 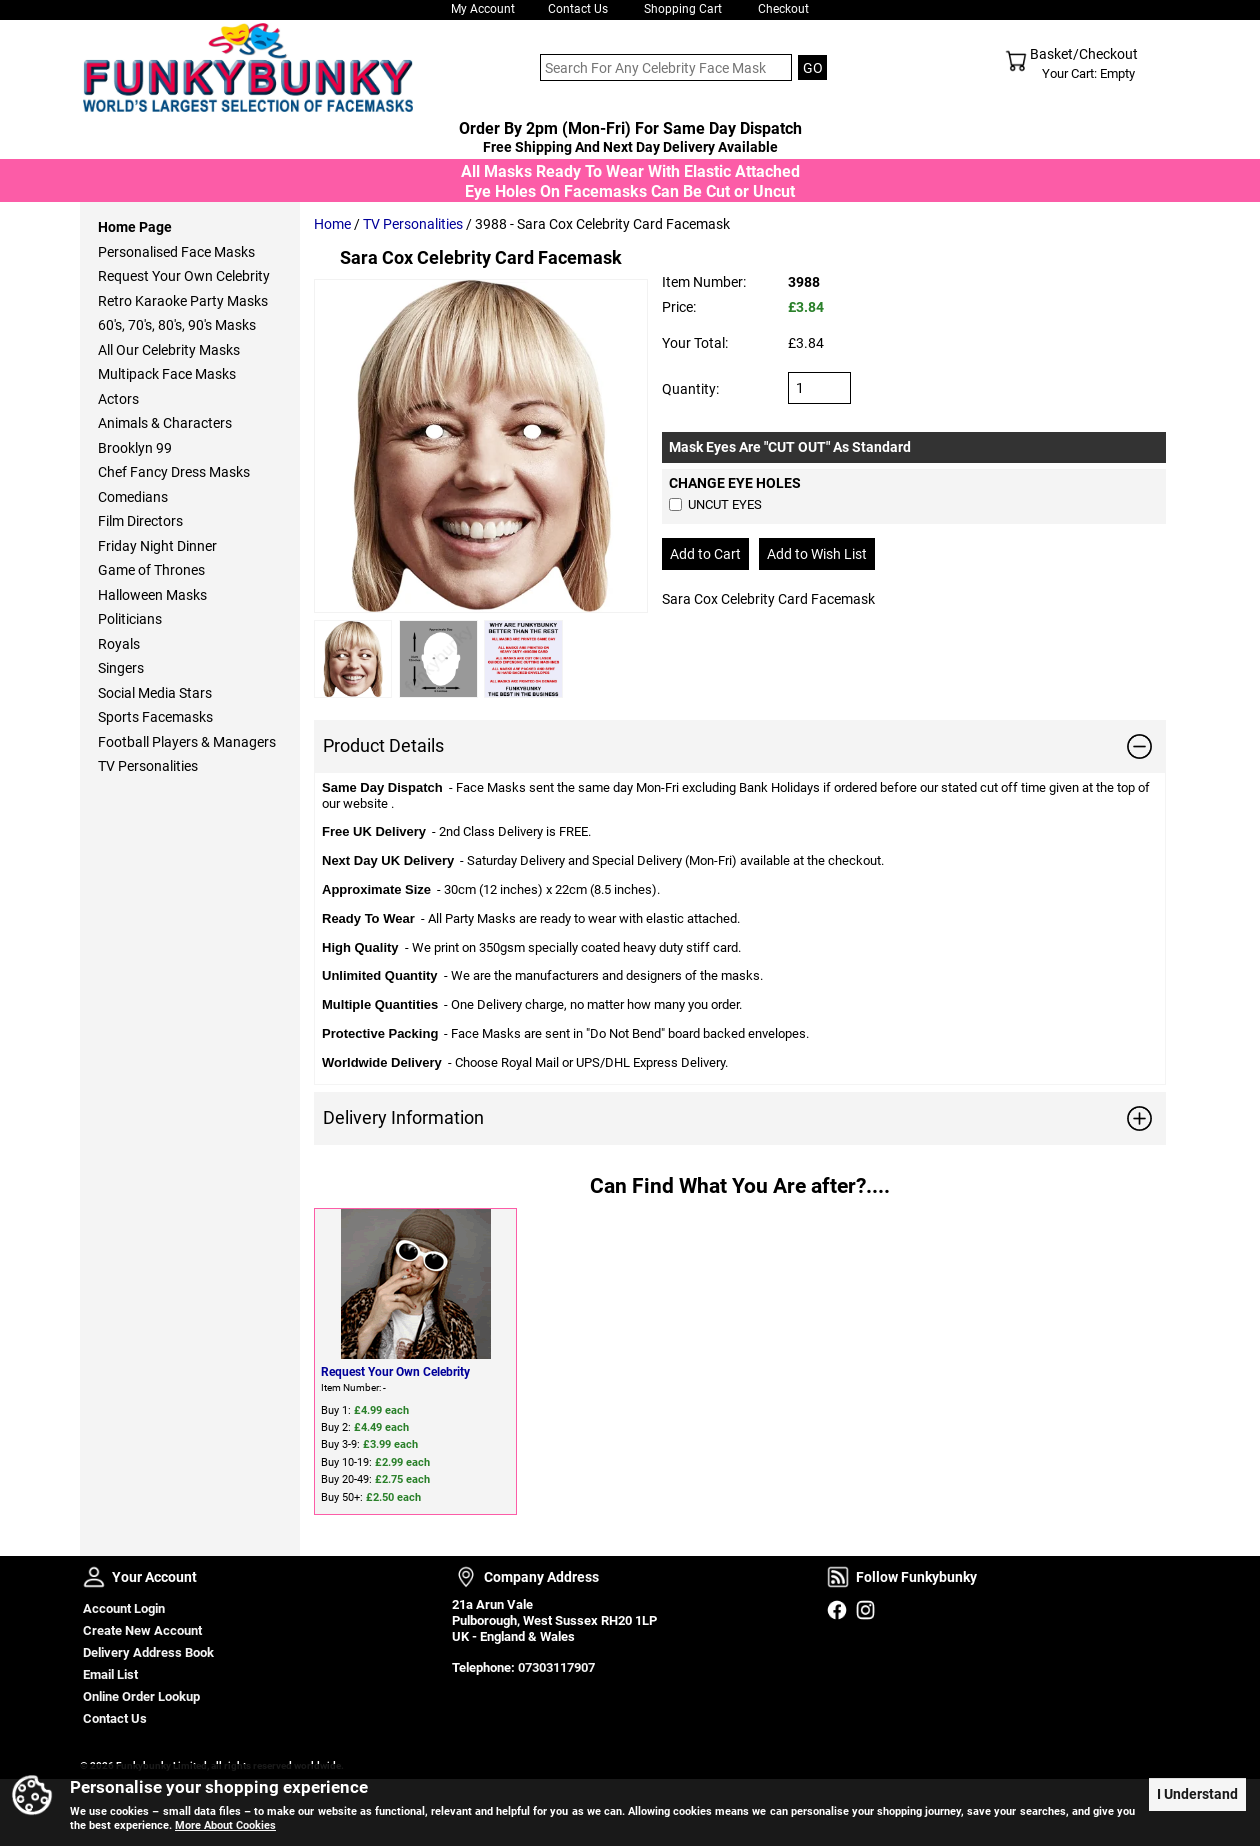 What do you see at coordinates (118, 399) in the screenshot?
I see `Actors` at bounding box center [118, 399].